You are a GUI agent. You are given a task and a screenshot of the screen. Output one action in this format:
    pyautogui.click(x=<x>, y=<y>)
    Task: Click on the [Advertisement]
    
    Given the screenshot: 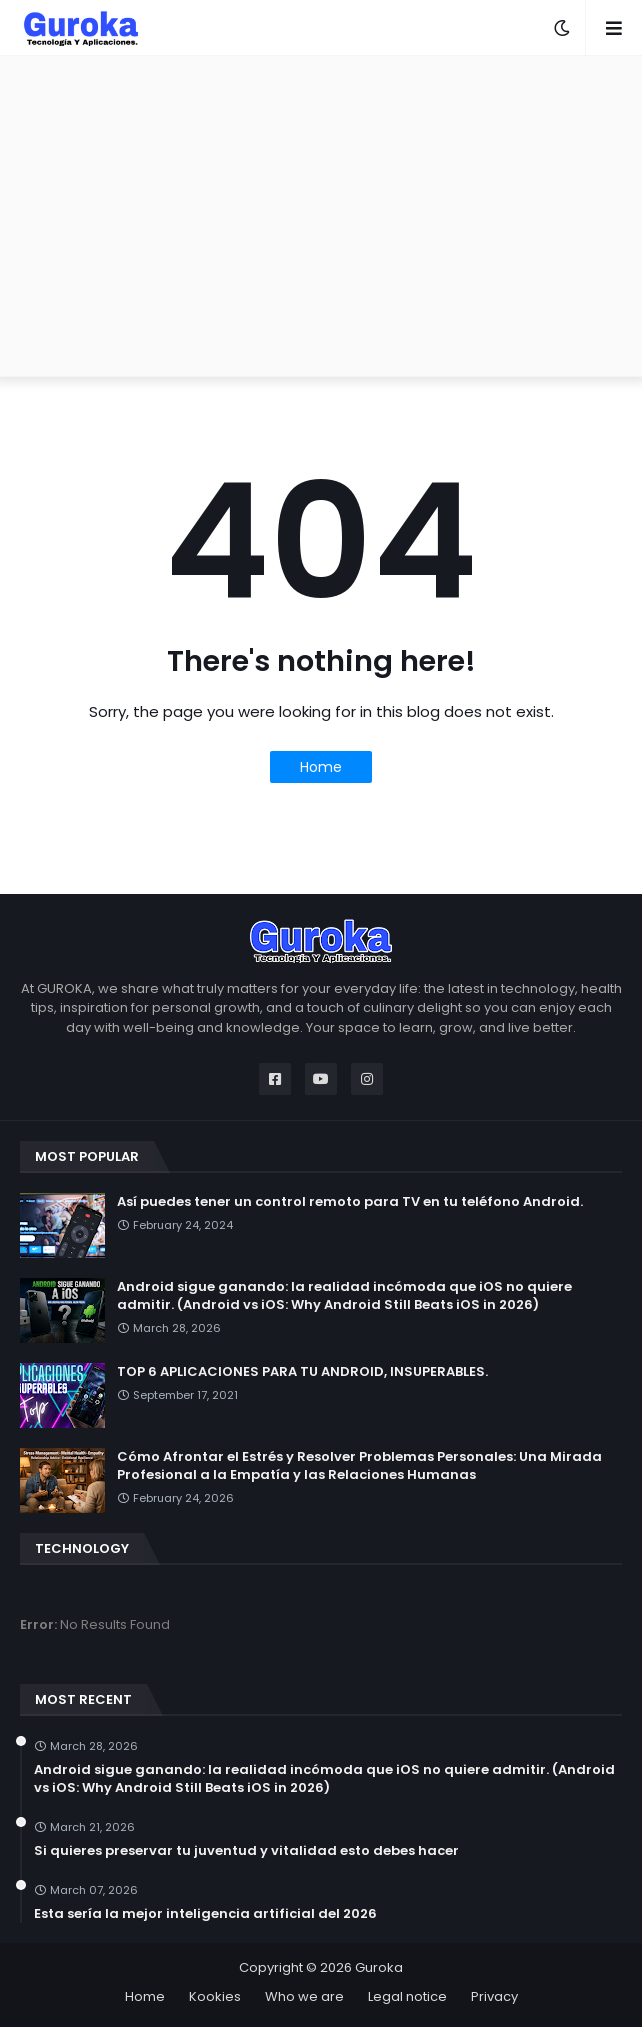 What is the action you would take?
    pyautogui.click(x=321, y=216)
    